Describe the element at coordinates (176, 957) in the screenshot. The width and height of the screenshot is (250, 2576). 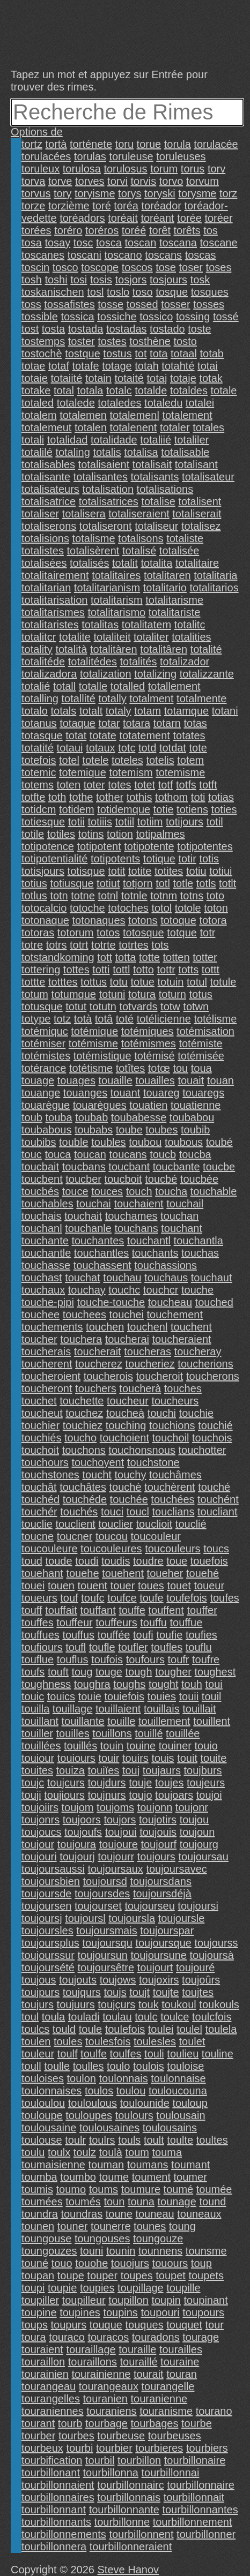
I see `totten` at that location.